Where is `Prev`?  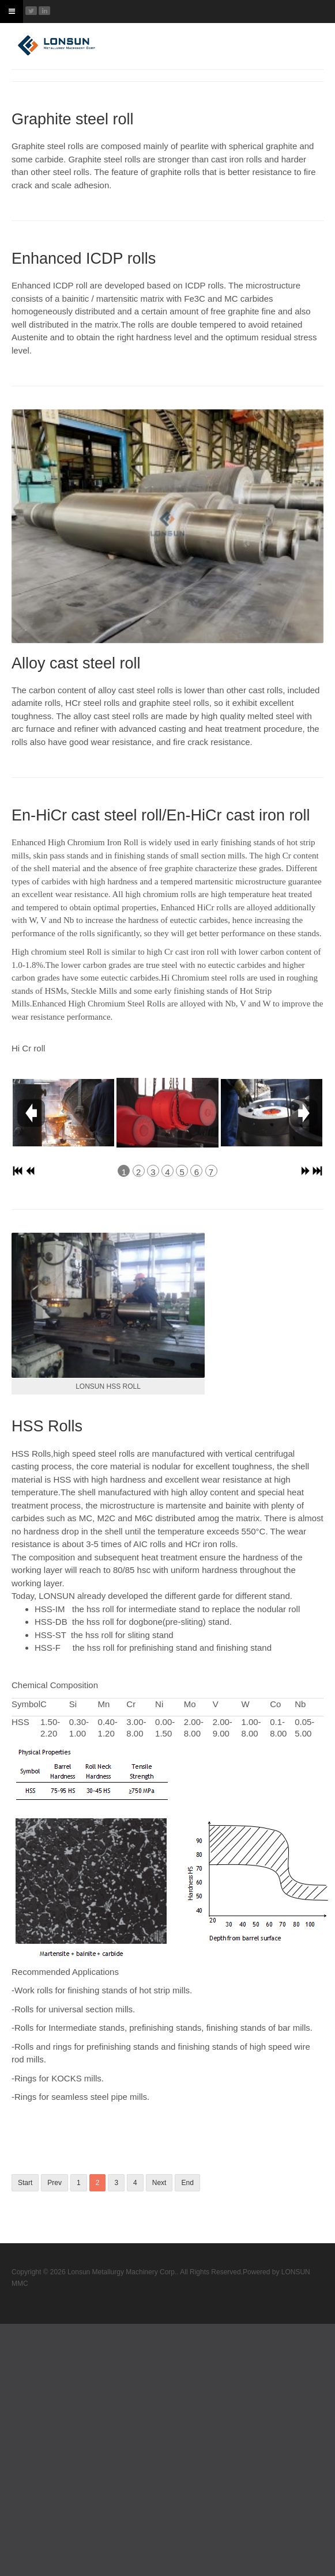
Prev is located at coordinates (54, 2183).